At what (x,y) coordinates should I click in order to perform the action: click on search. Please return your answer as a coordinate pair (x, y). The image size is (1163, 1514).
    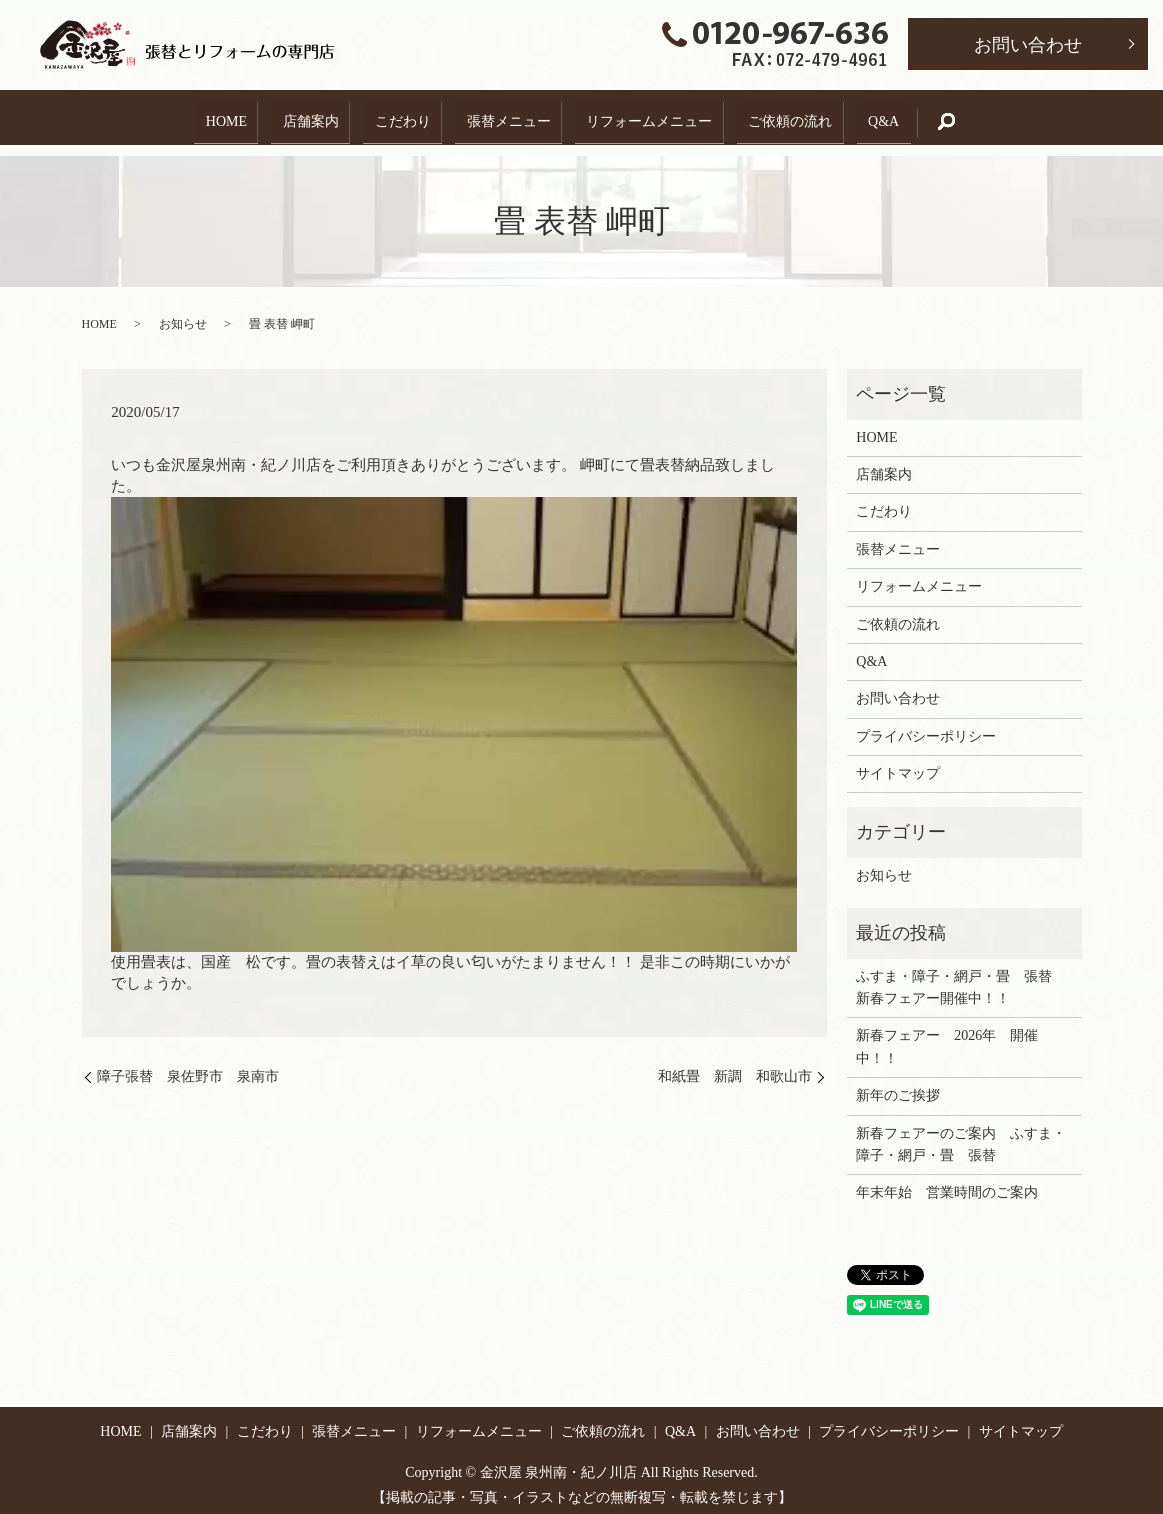
    Looking at the image, I should click on (988, 117).